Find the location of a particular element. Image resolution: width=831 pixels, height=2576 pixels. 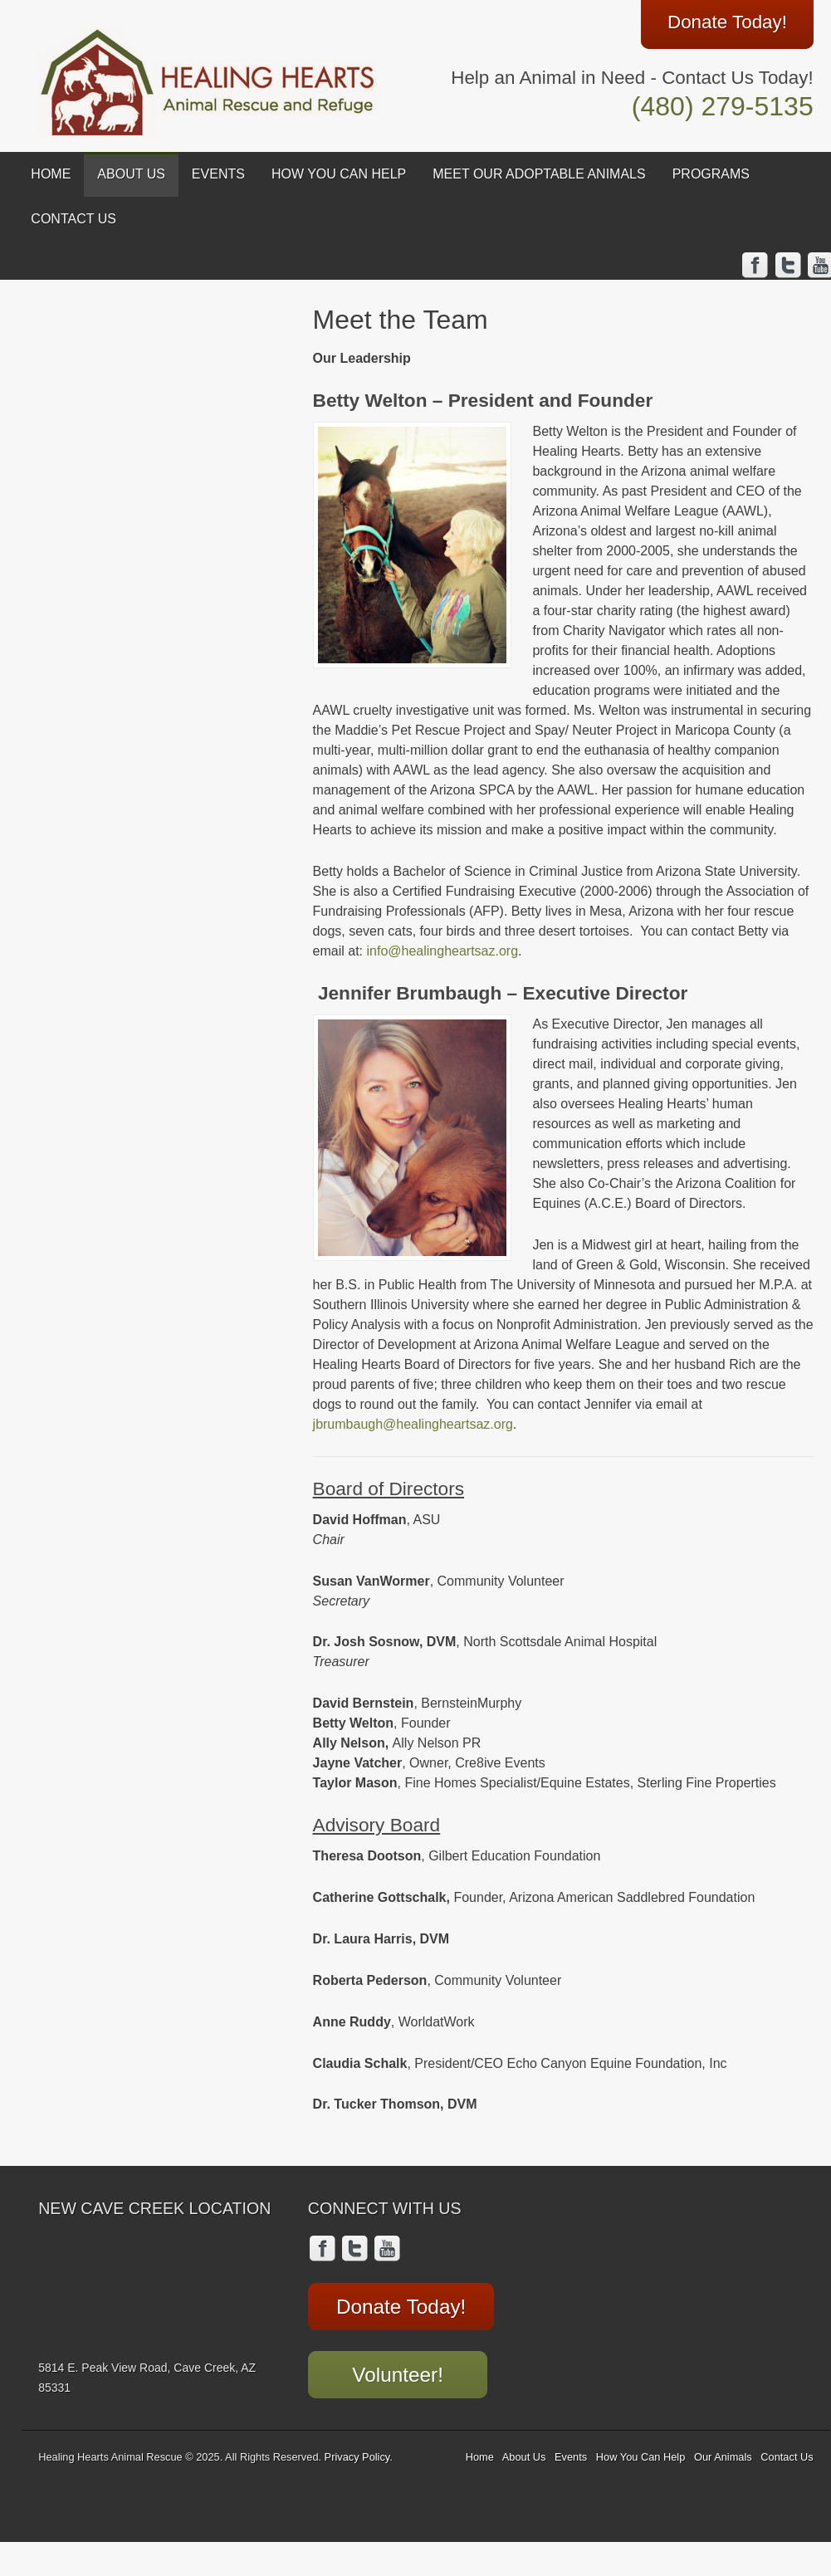

How You Can Help is located at coordinates (338, 174).